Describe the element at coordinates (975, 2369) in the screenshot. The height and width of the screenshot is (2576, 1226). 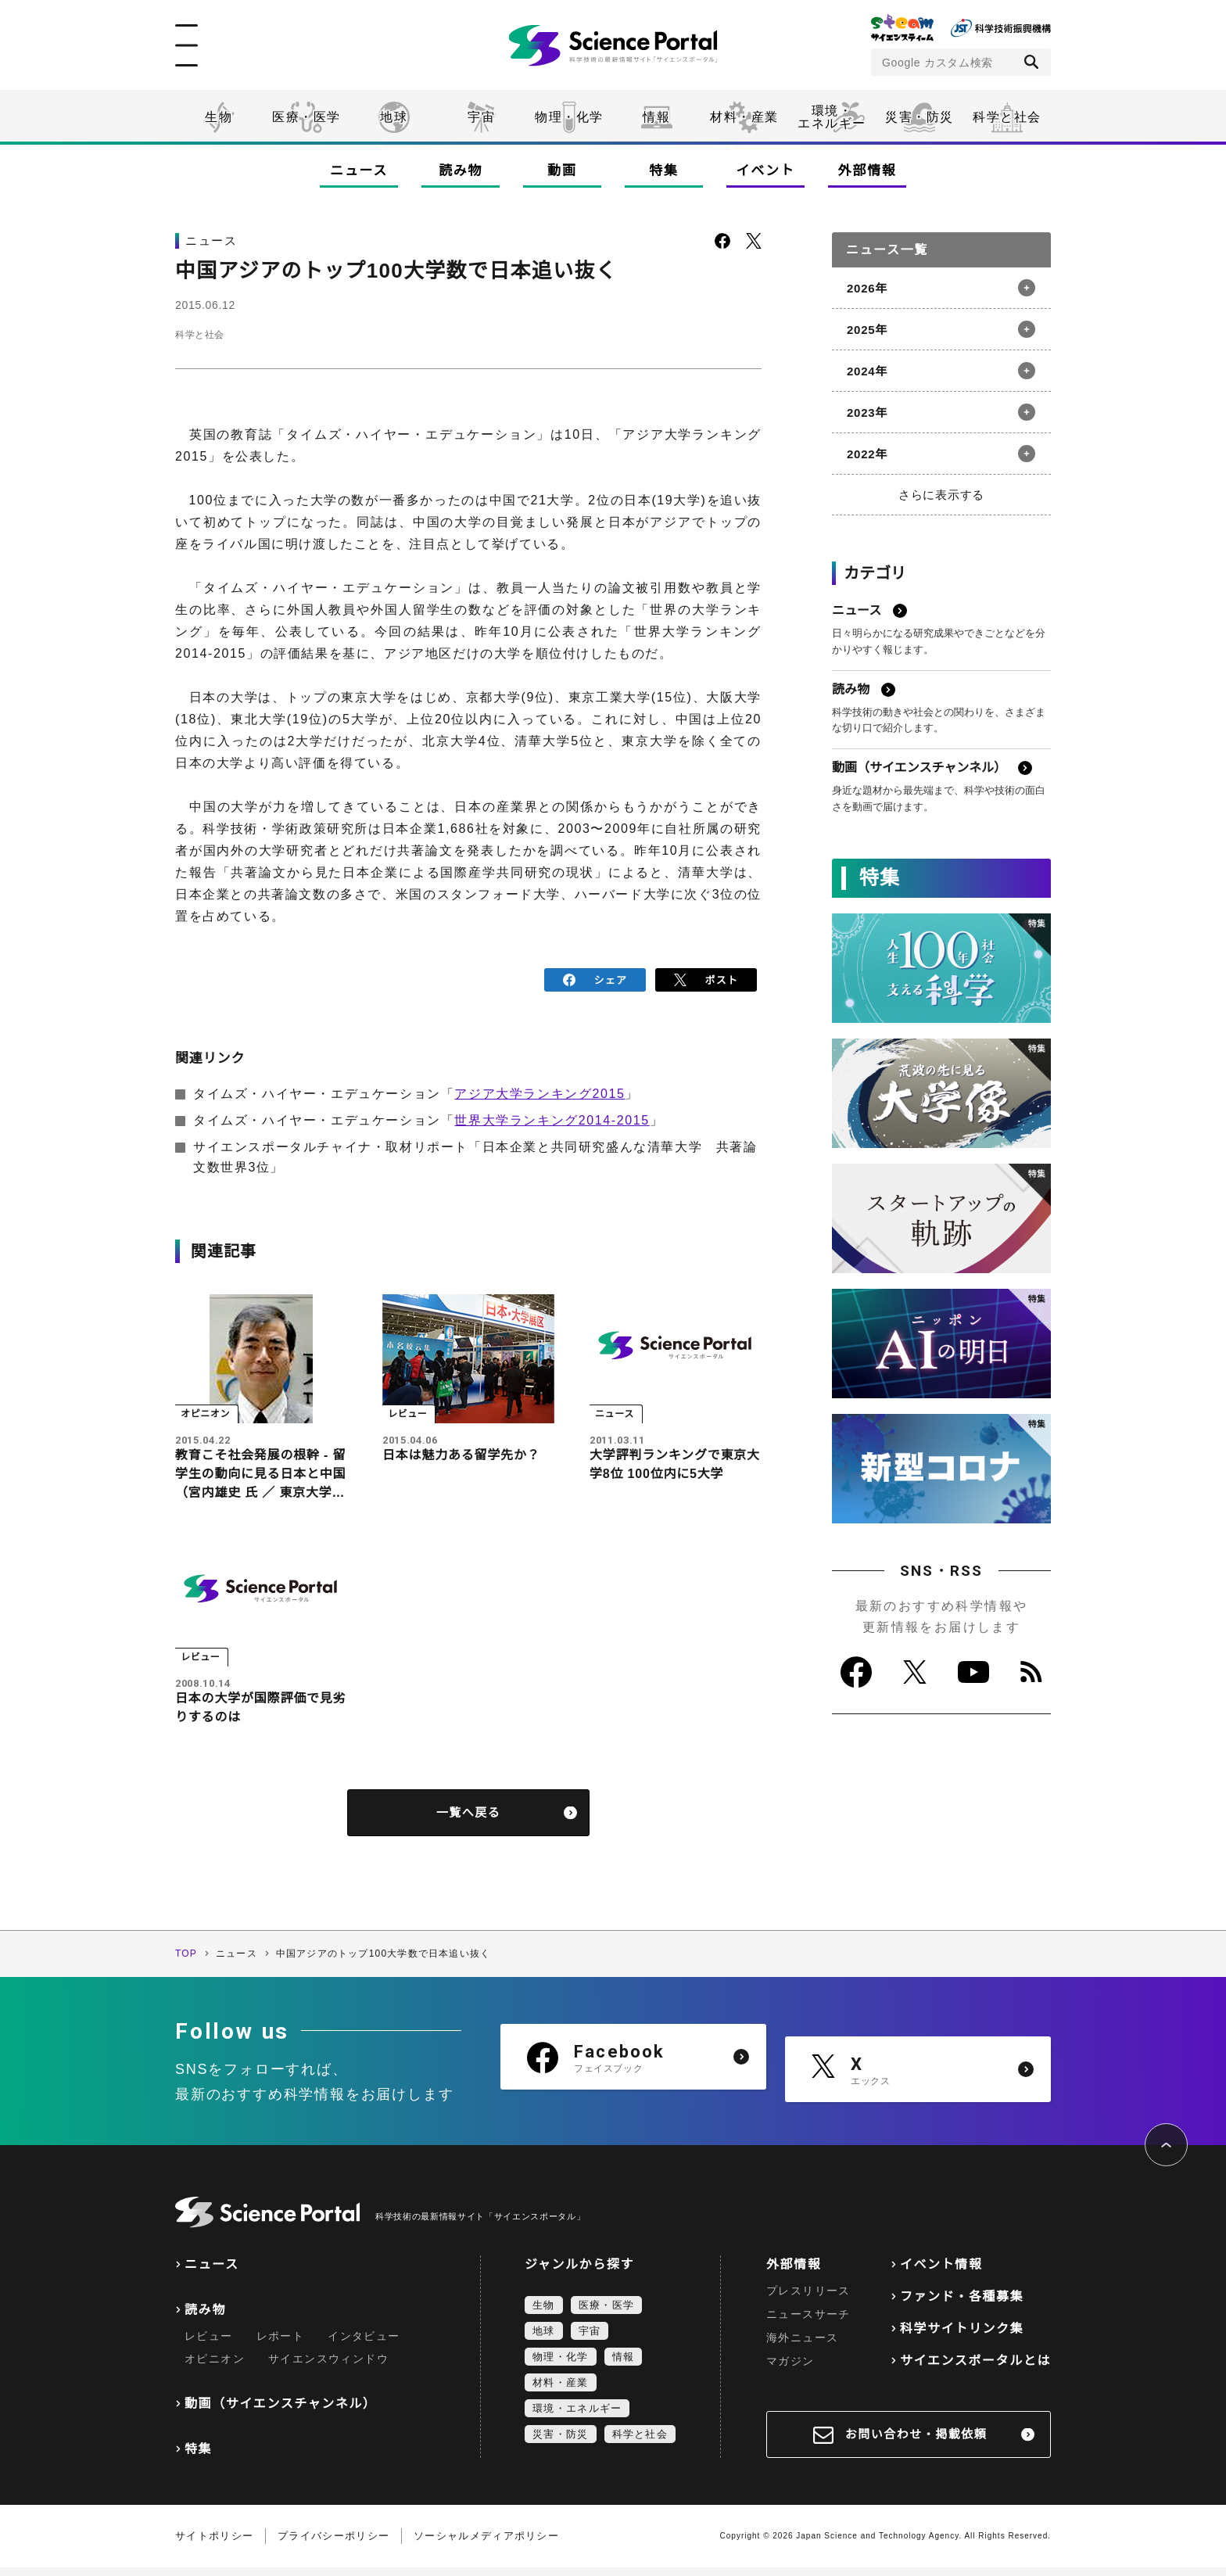
I see `サイエンスポータルとは` at that location.